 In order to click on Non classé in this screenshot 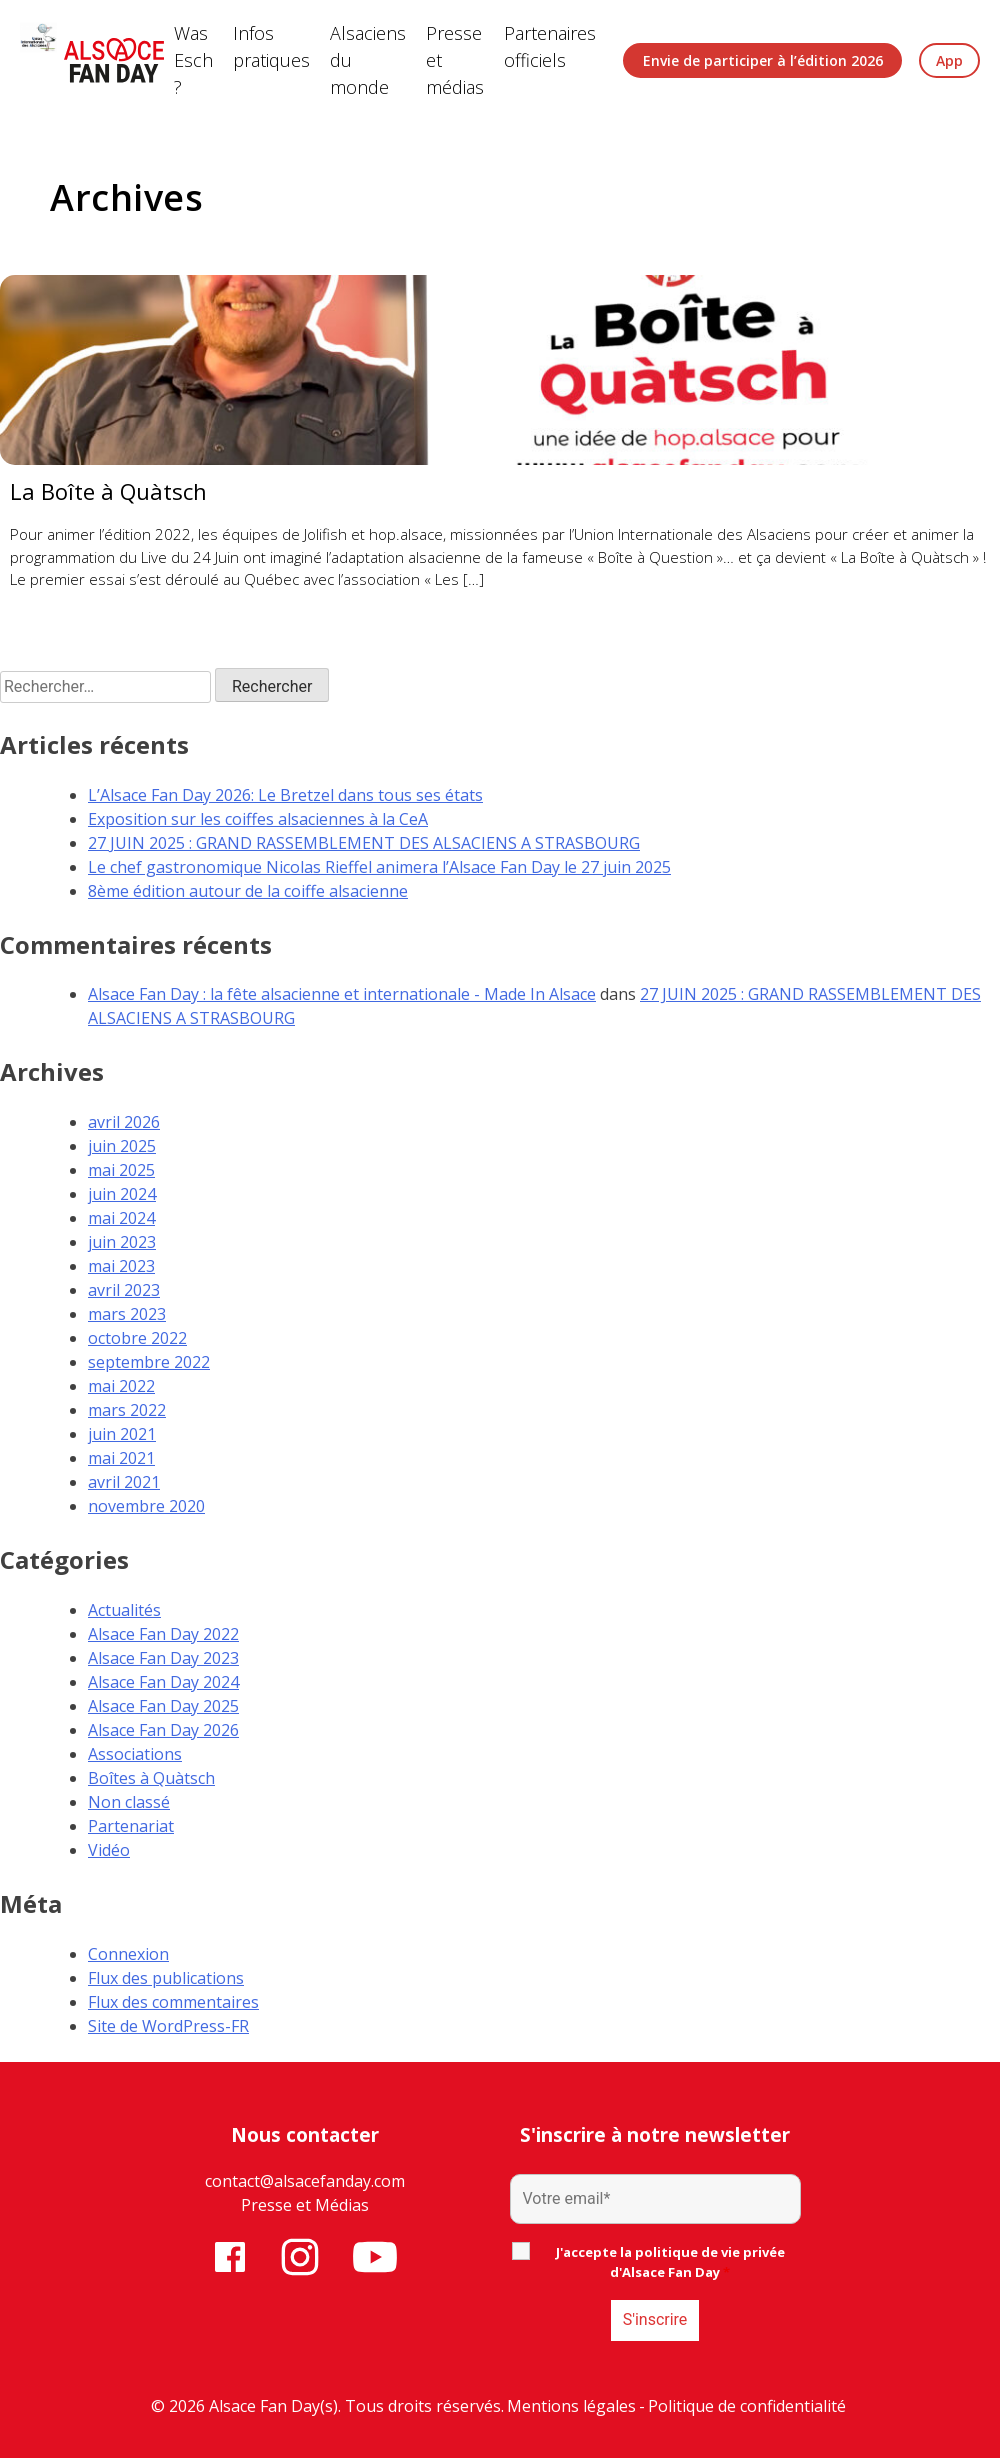, I will do `click(129, 1802)`.